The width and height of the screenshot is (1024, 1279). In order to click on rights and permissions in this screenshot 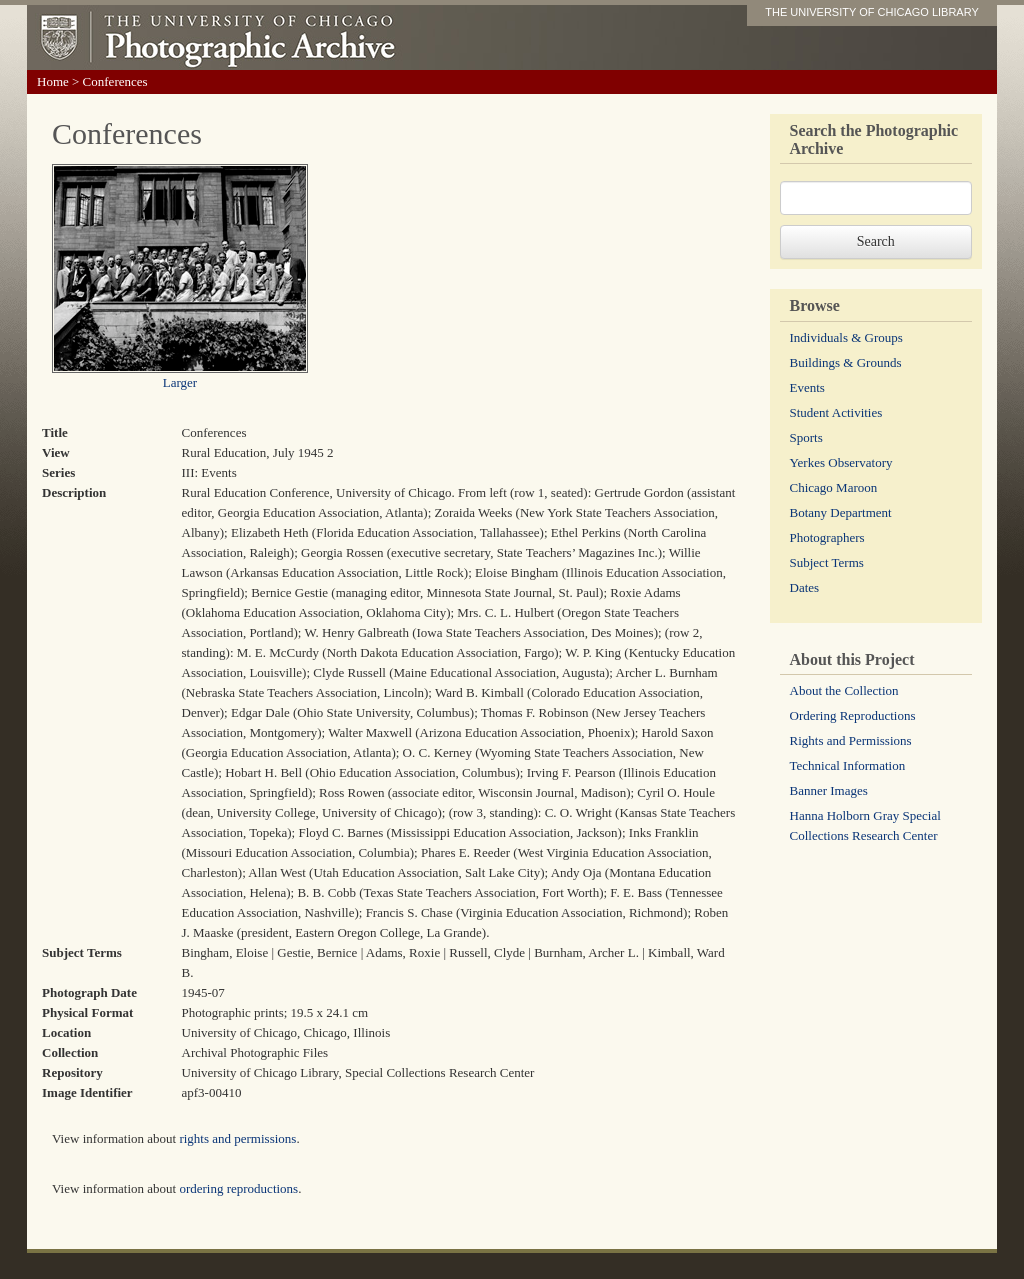, I will do `click(237, 1138)`.